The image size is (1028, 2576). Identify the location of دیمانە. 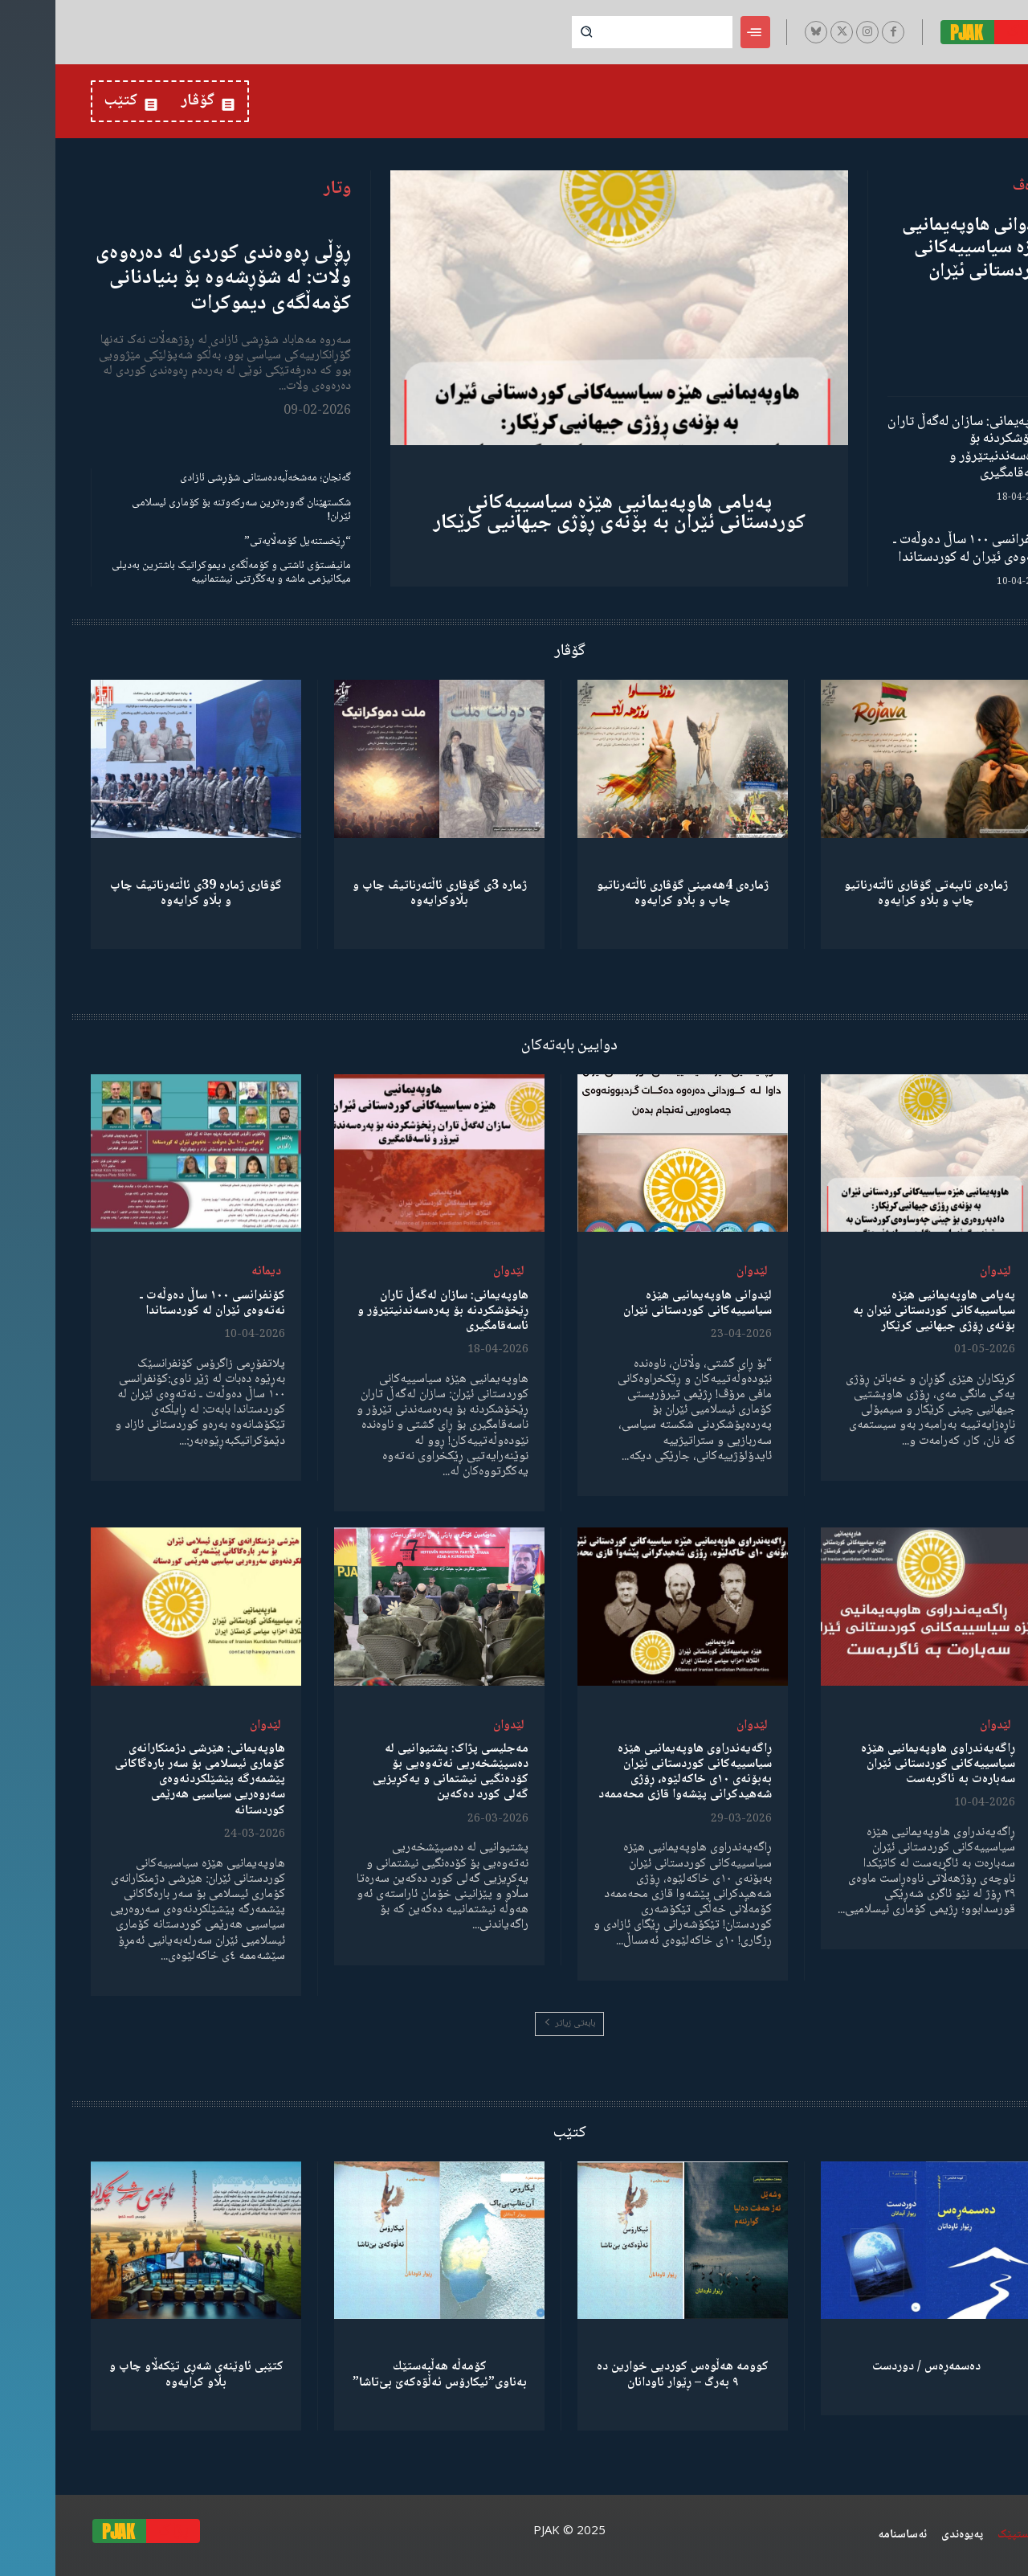
(211, 1271).